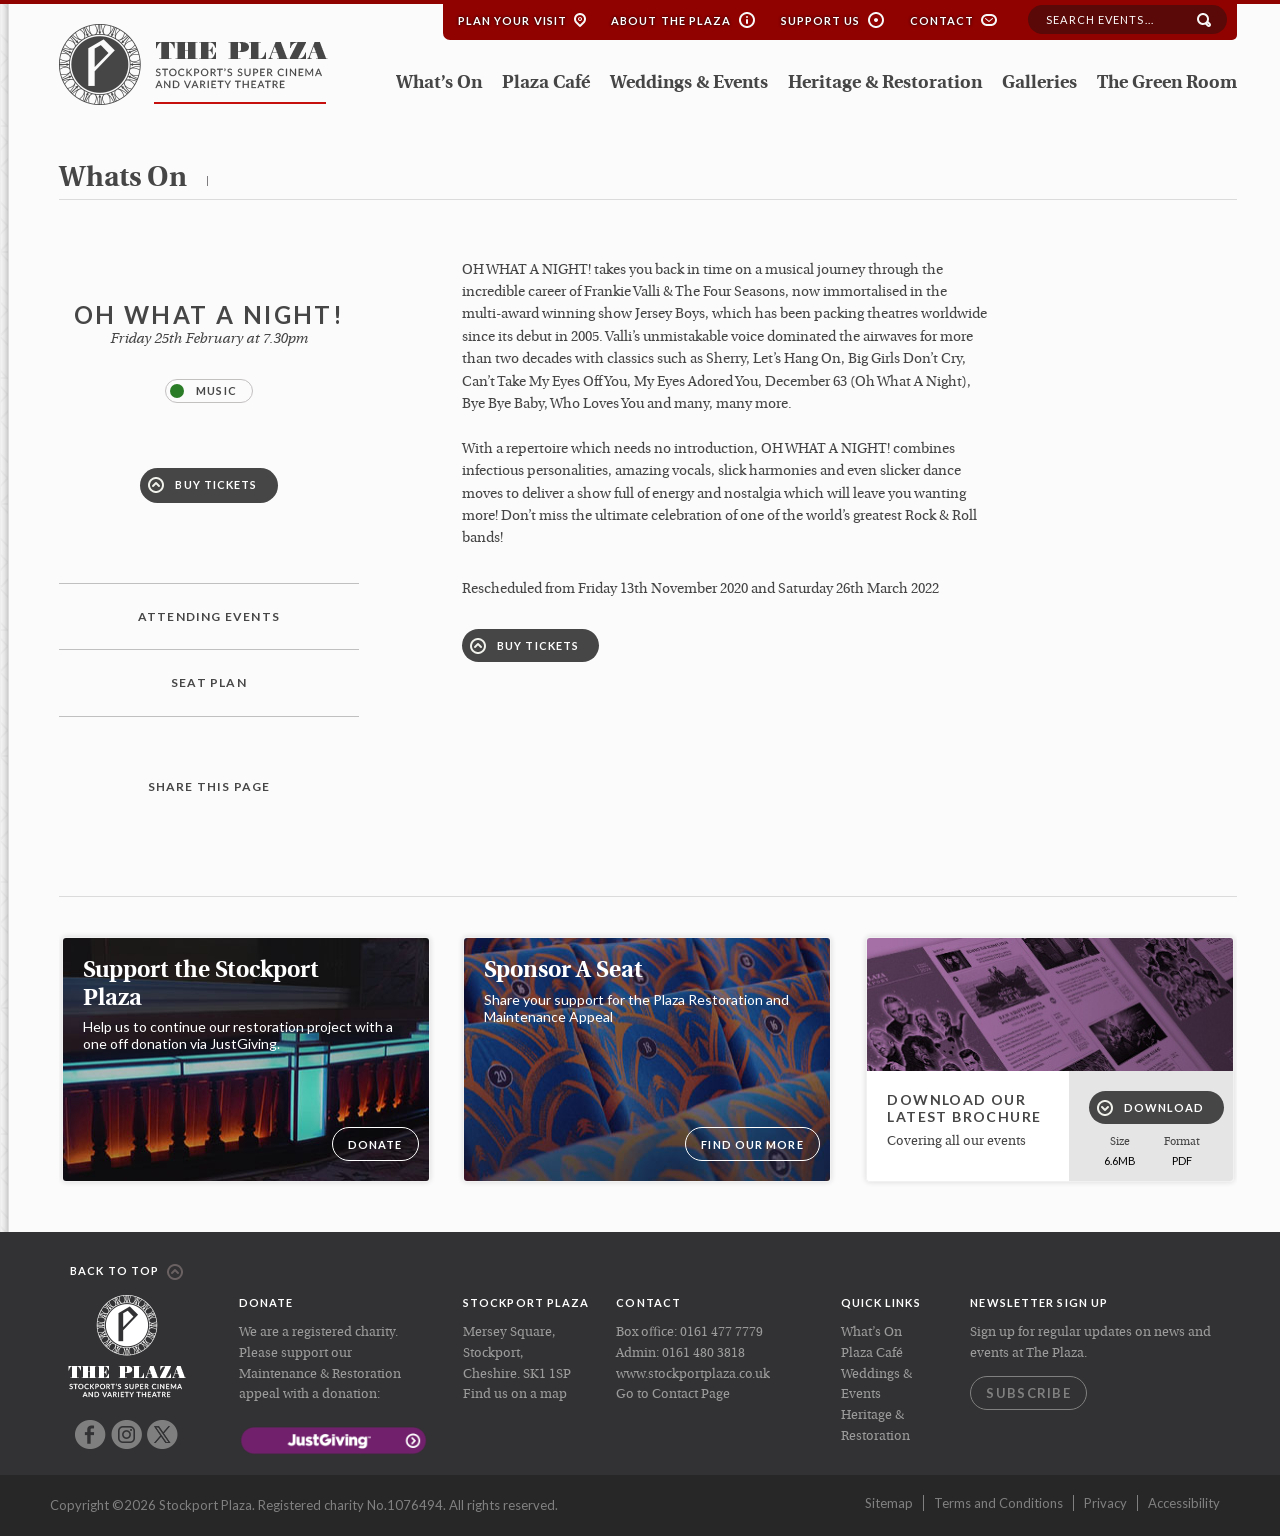 This screenshot has height=1536, width=1280. Describe the element at coordinates (721, 1332) in the screenshot. I see `0161 477 7779` at that location.